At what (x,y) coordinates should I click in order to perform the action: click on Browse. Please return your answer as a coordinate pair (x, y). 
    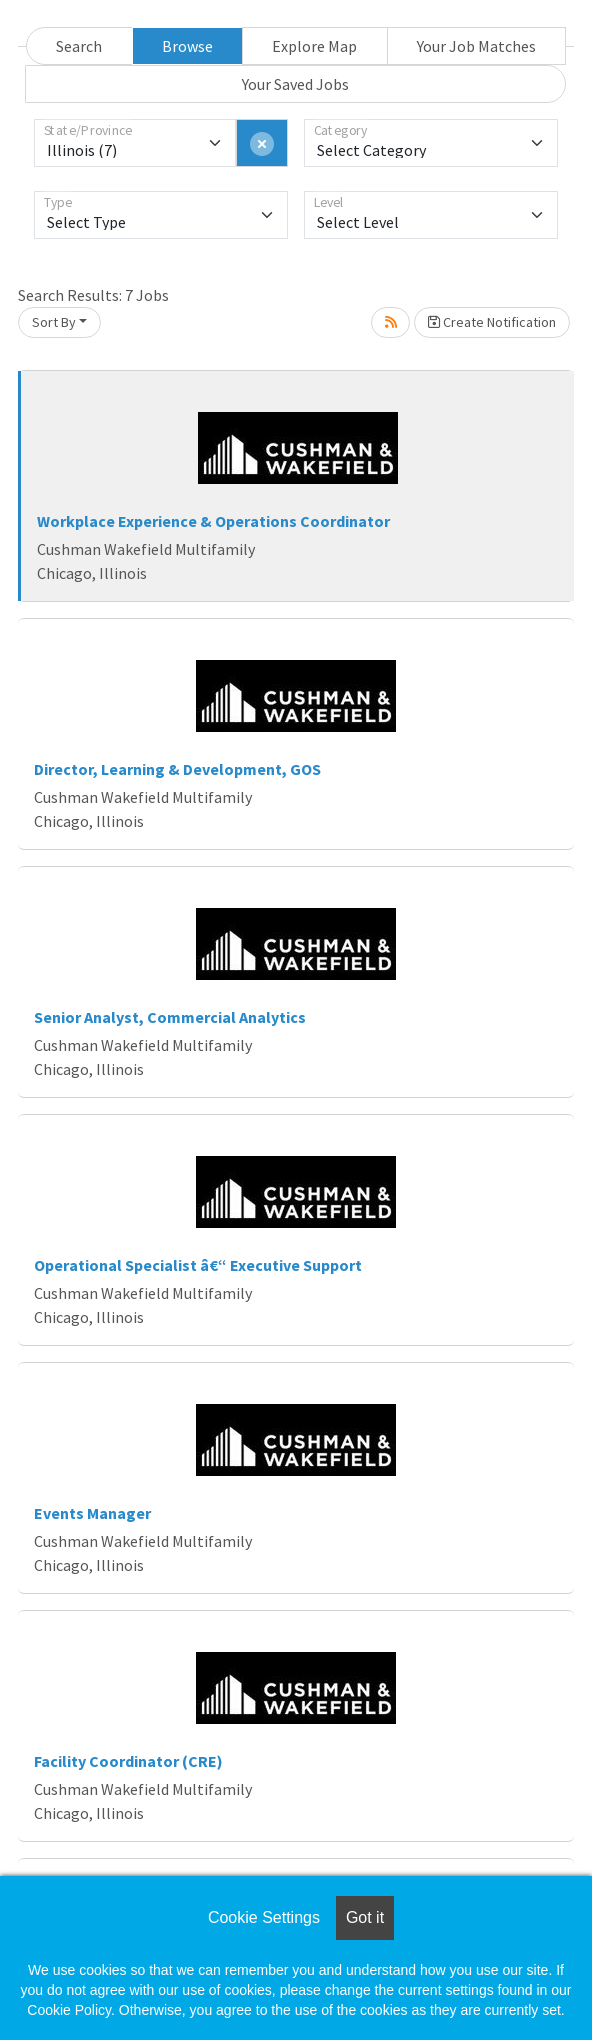
    Looking at the image, I should click on (187, 46).